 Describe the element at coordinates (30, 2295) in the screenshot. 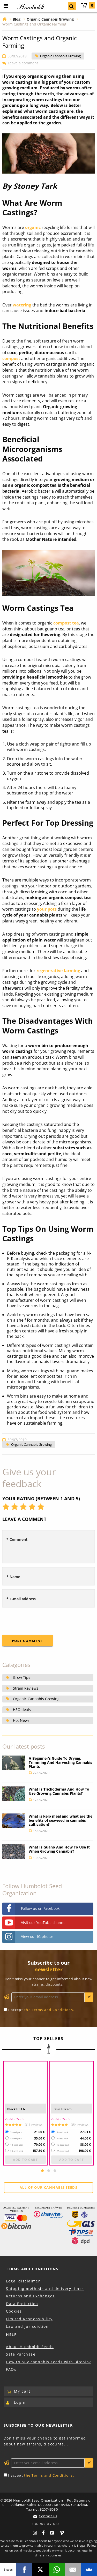

I see `Returns and Exchanges` at that location.